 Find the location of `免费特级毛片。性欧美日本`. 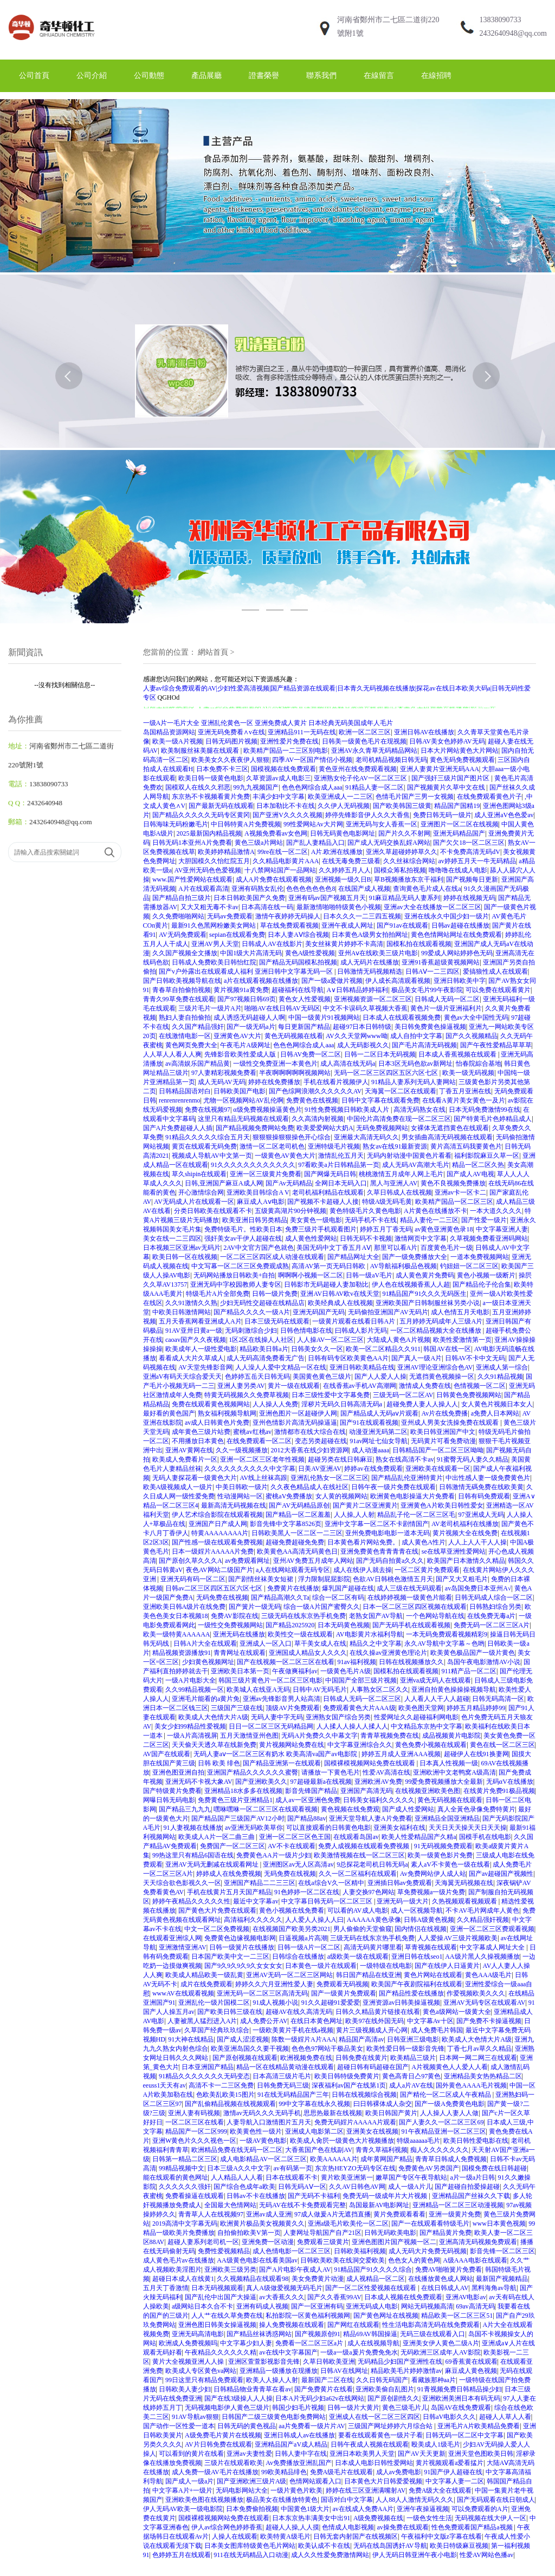

免费特级毛片。性欧美日本 is located at coordinates (243, 1229).